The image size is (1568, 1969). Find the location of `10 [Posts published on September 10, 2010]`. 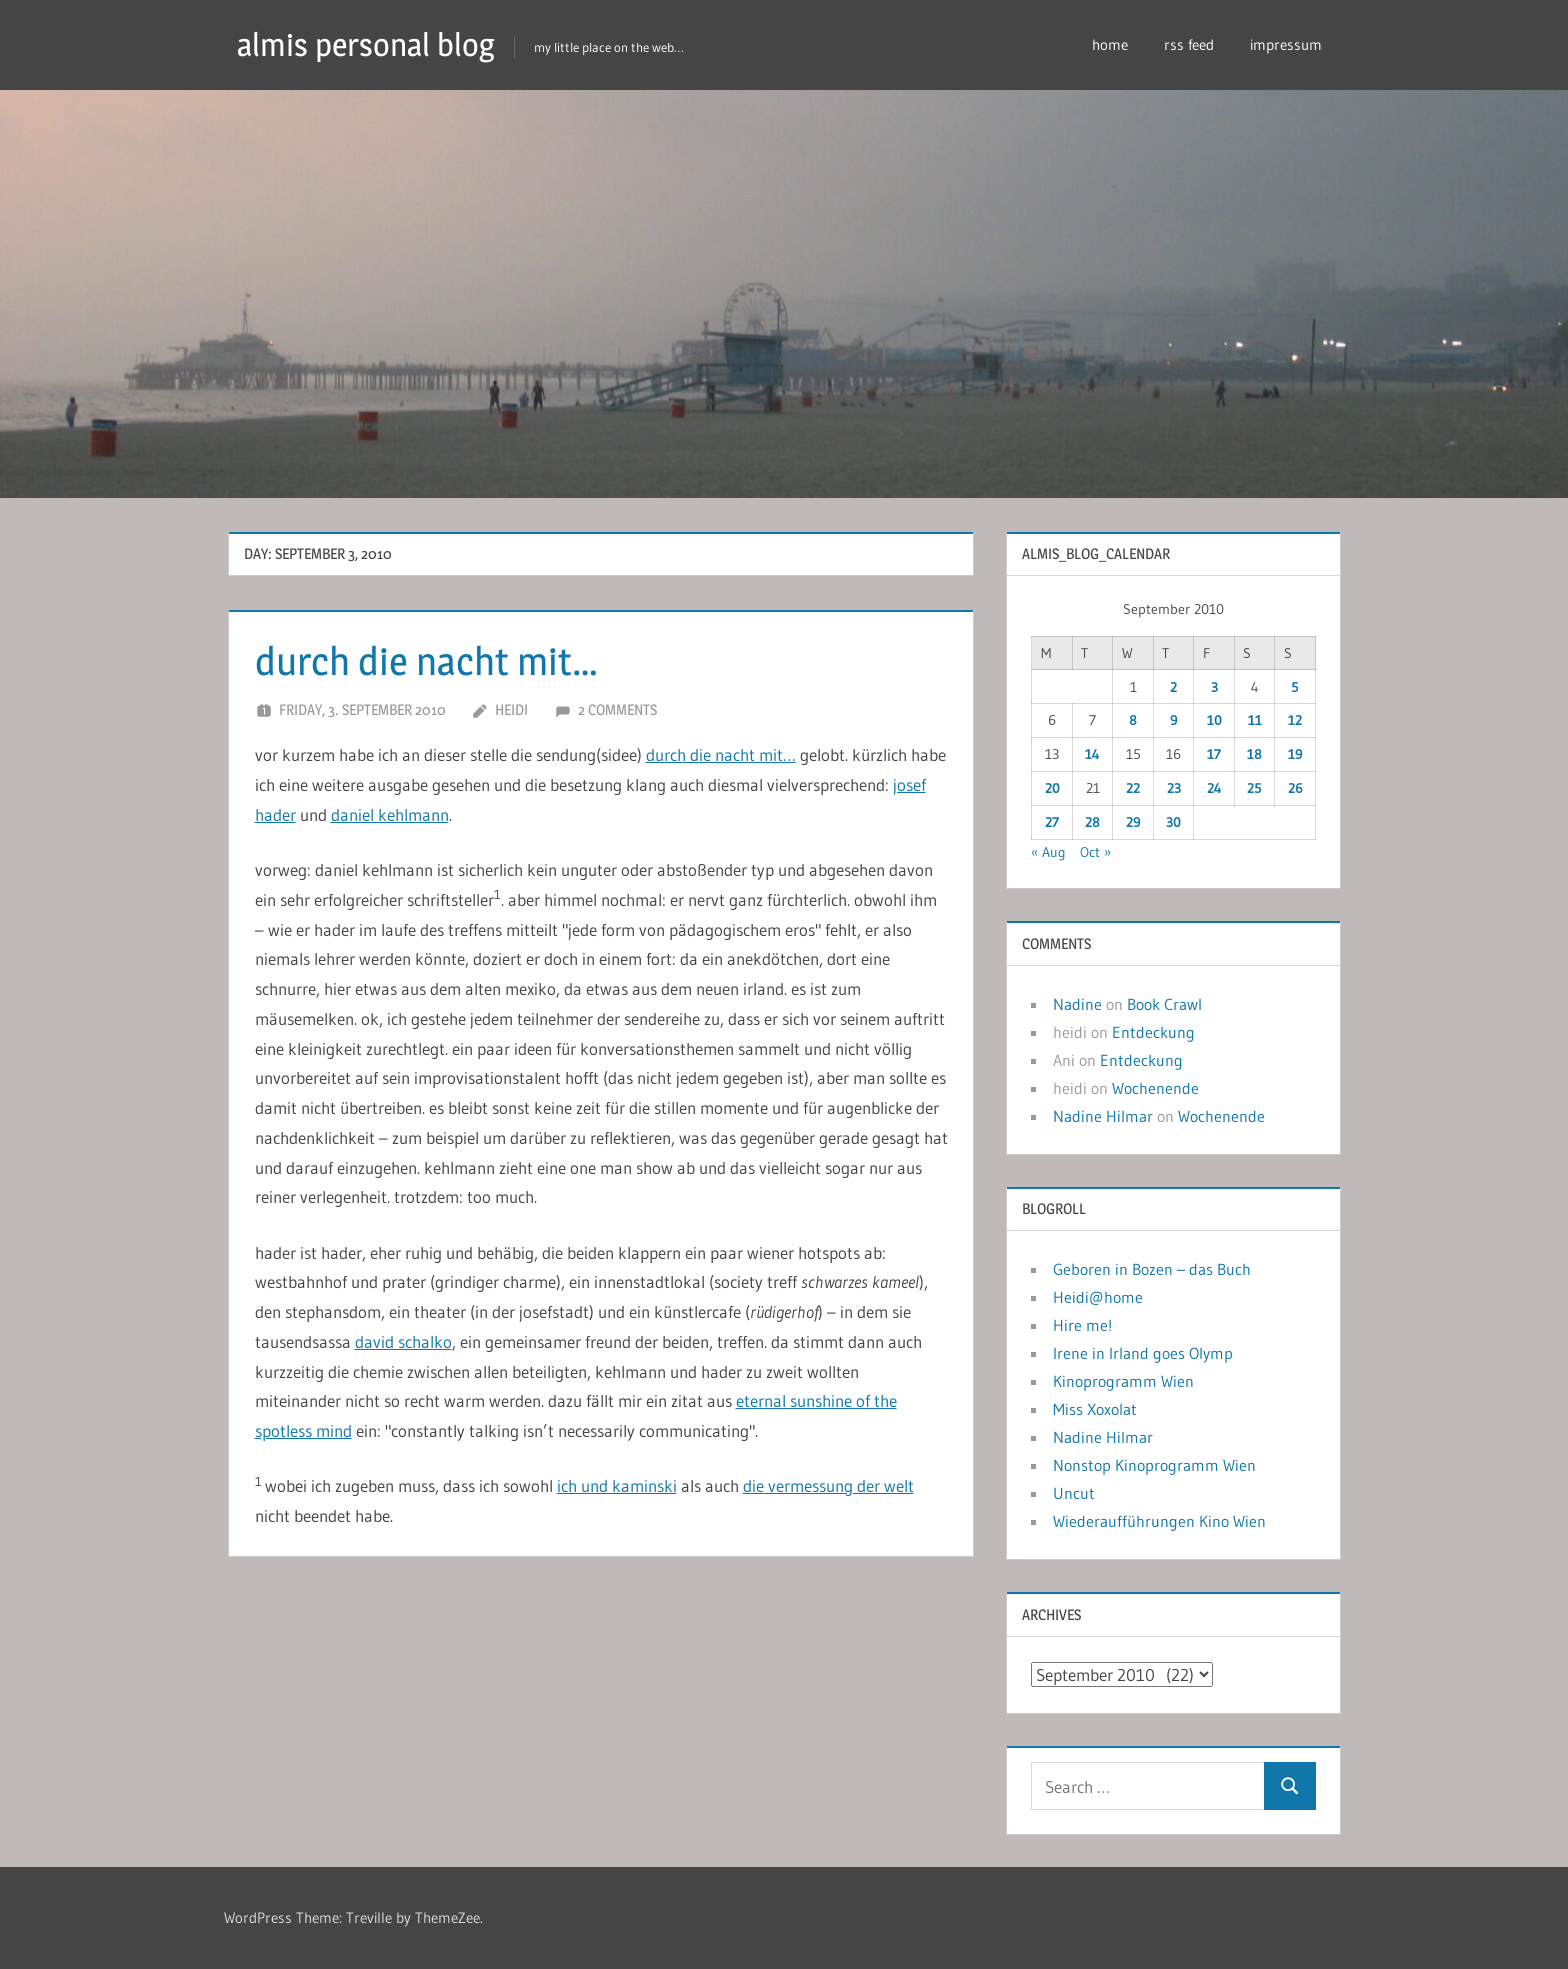

10 [Posts published on September 10, 2010] is located at coordinates (1214, 720).